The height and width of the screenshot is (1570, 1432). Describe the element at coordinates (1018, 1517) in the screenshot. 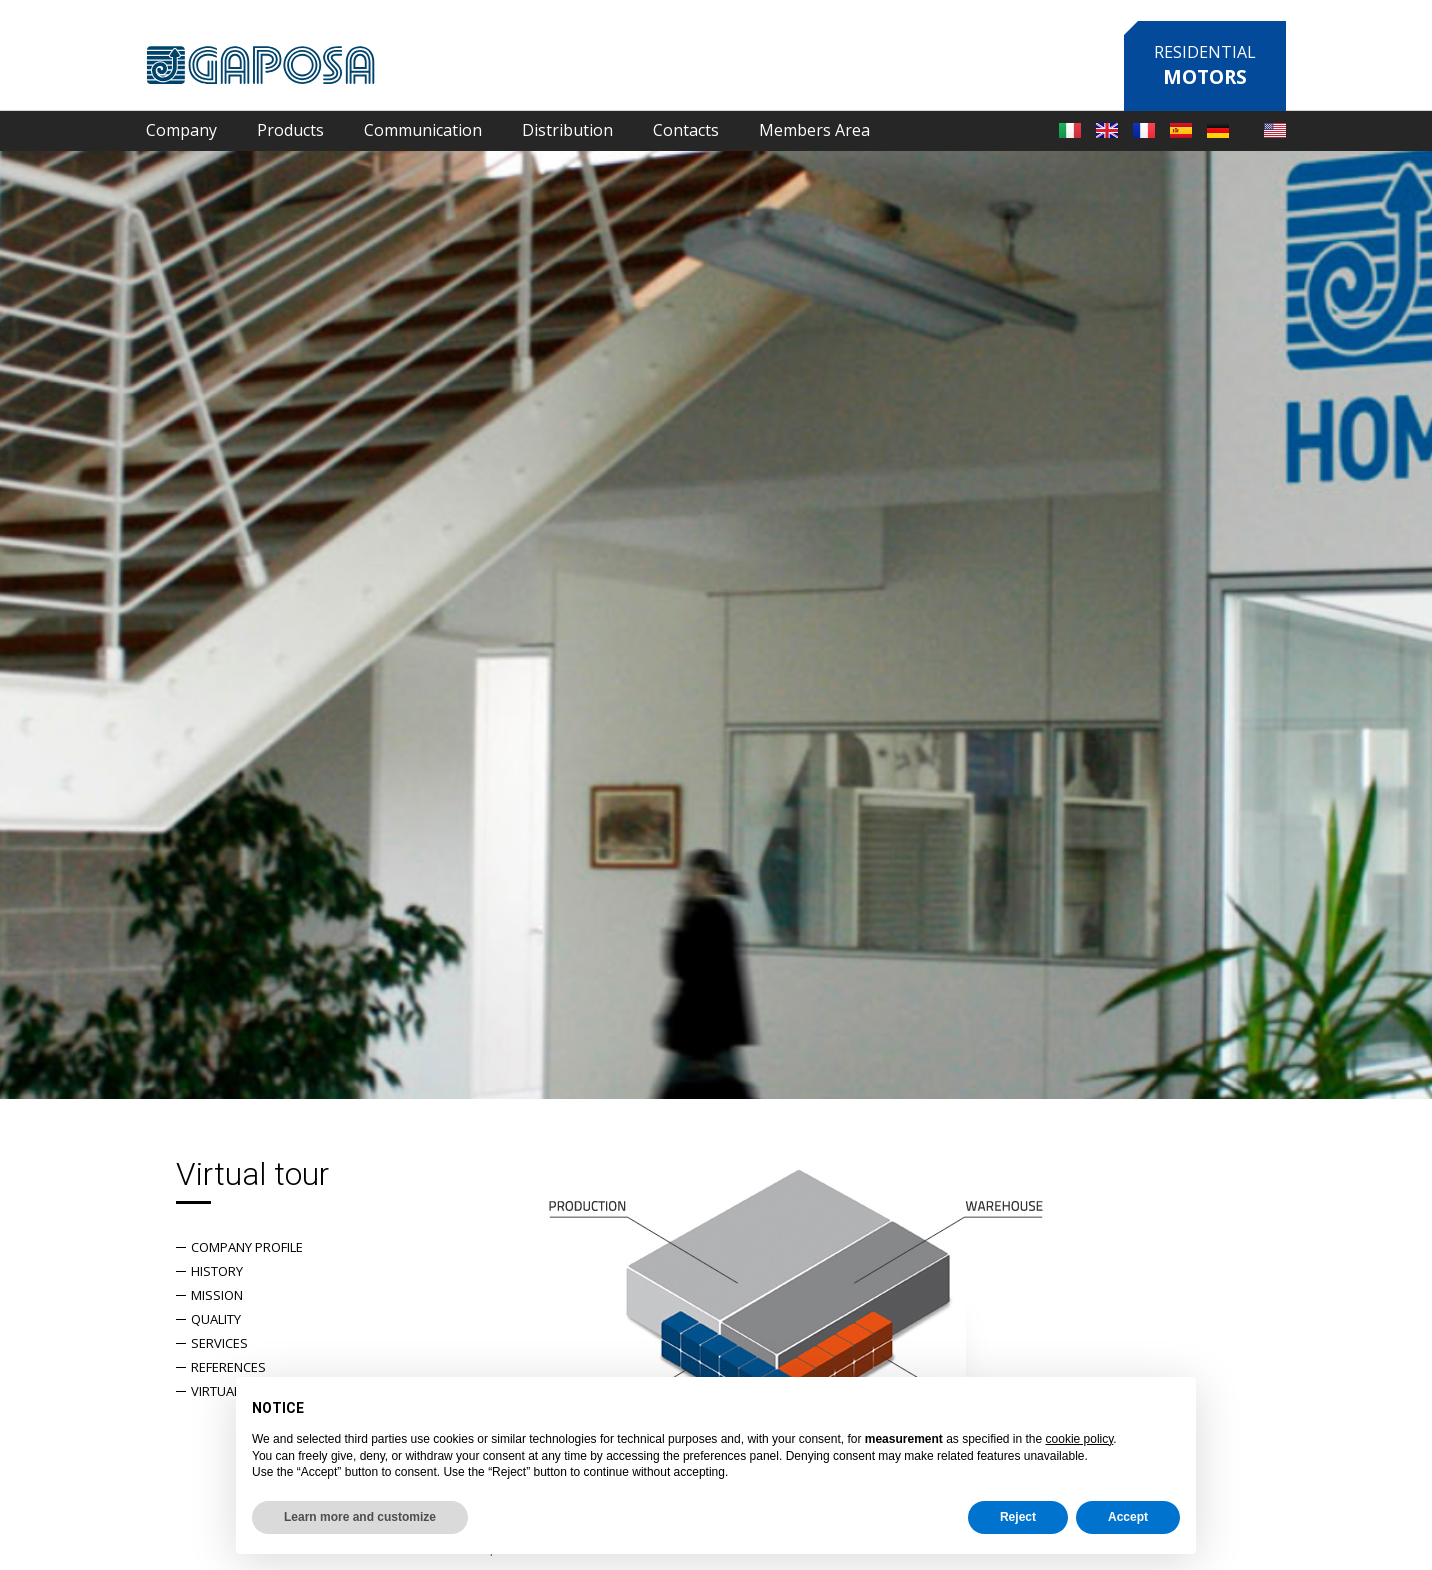

I see `Reject [button]` at that location.